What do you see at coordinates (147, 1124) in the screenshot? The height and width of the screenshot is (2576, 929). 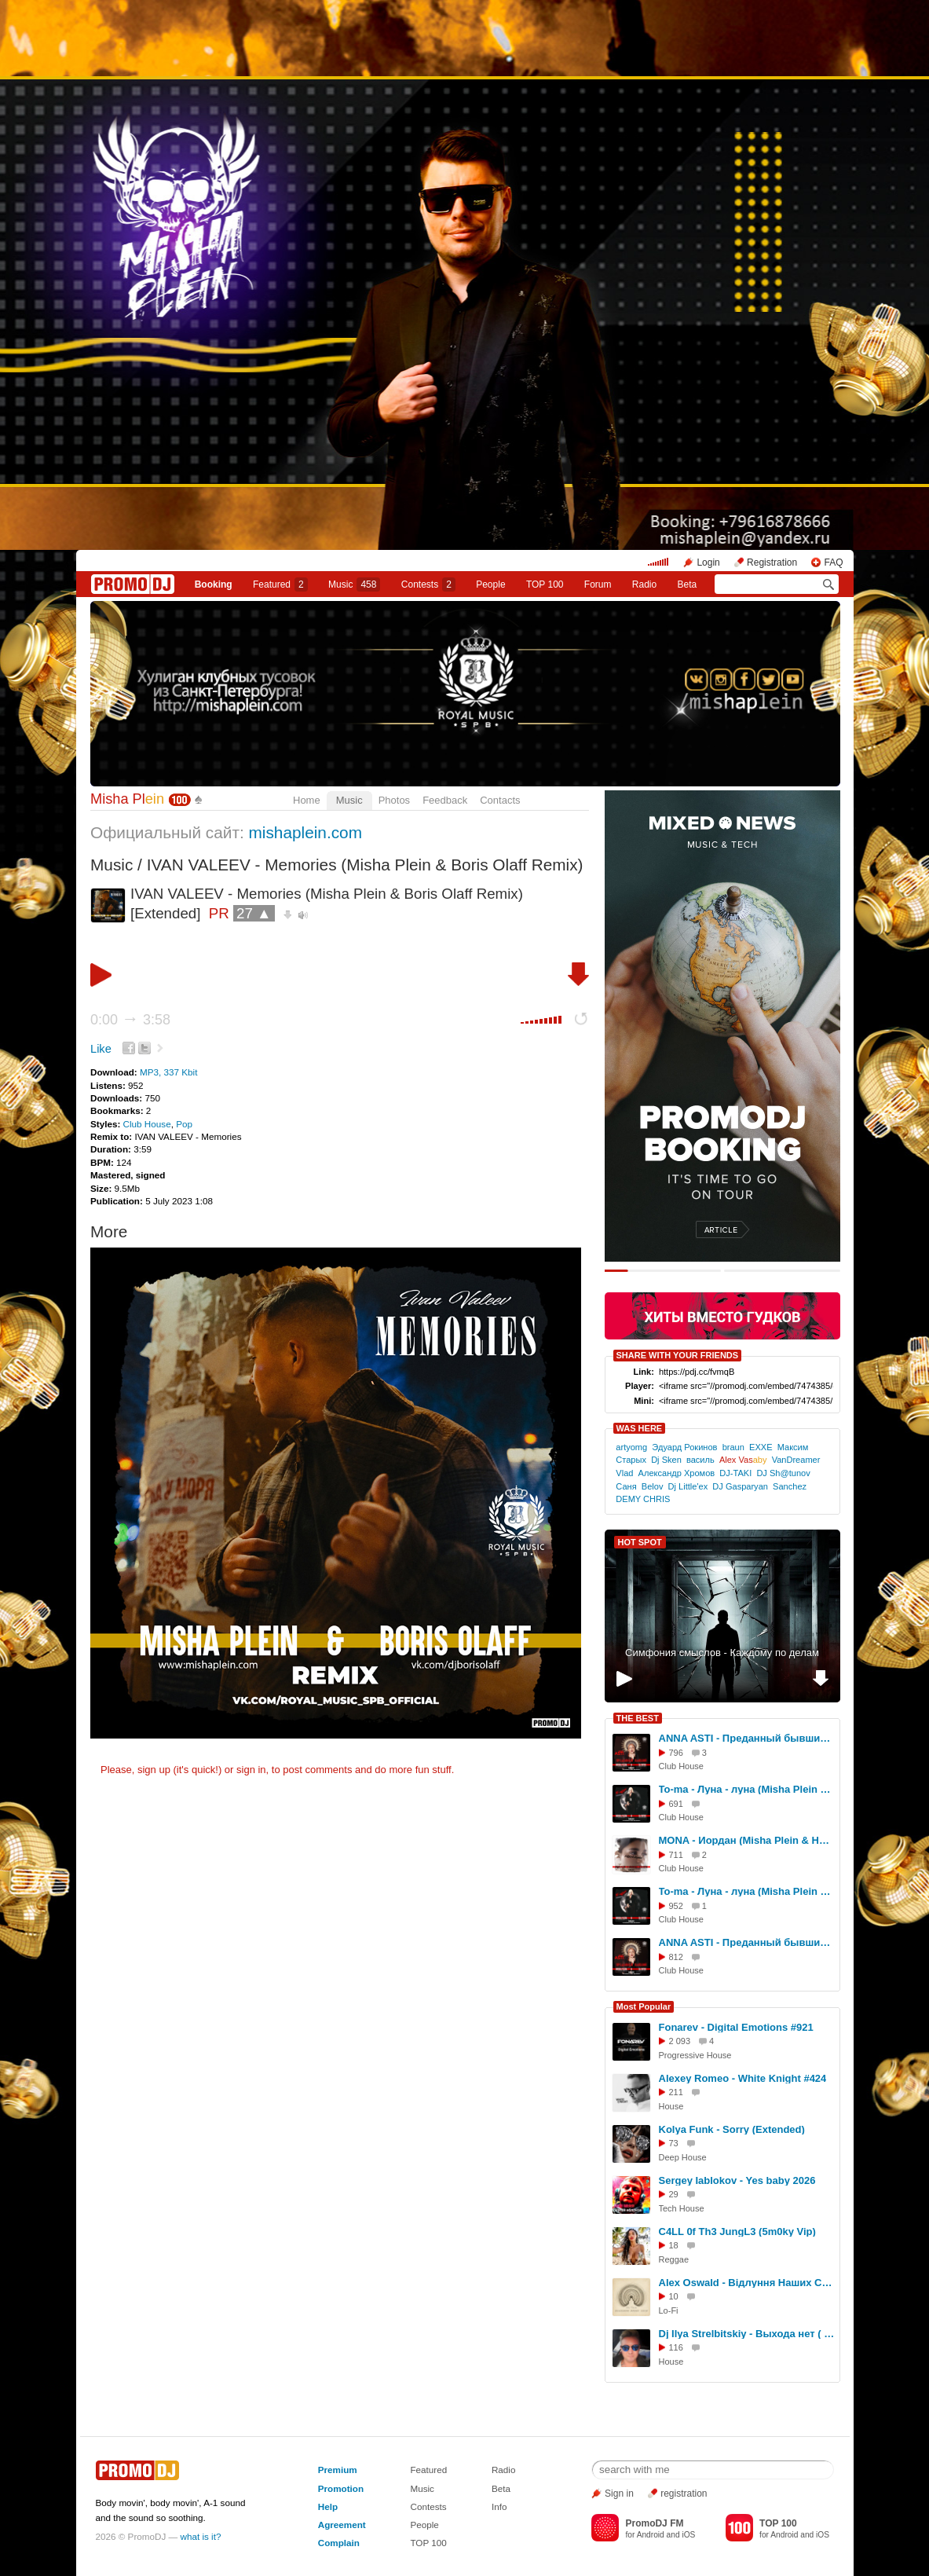 I see `Club House` at bounding box center [147, 1124].